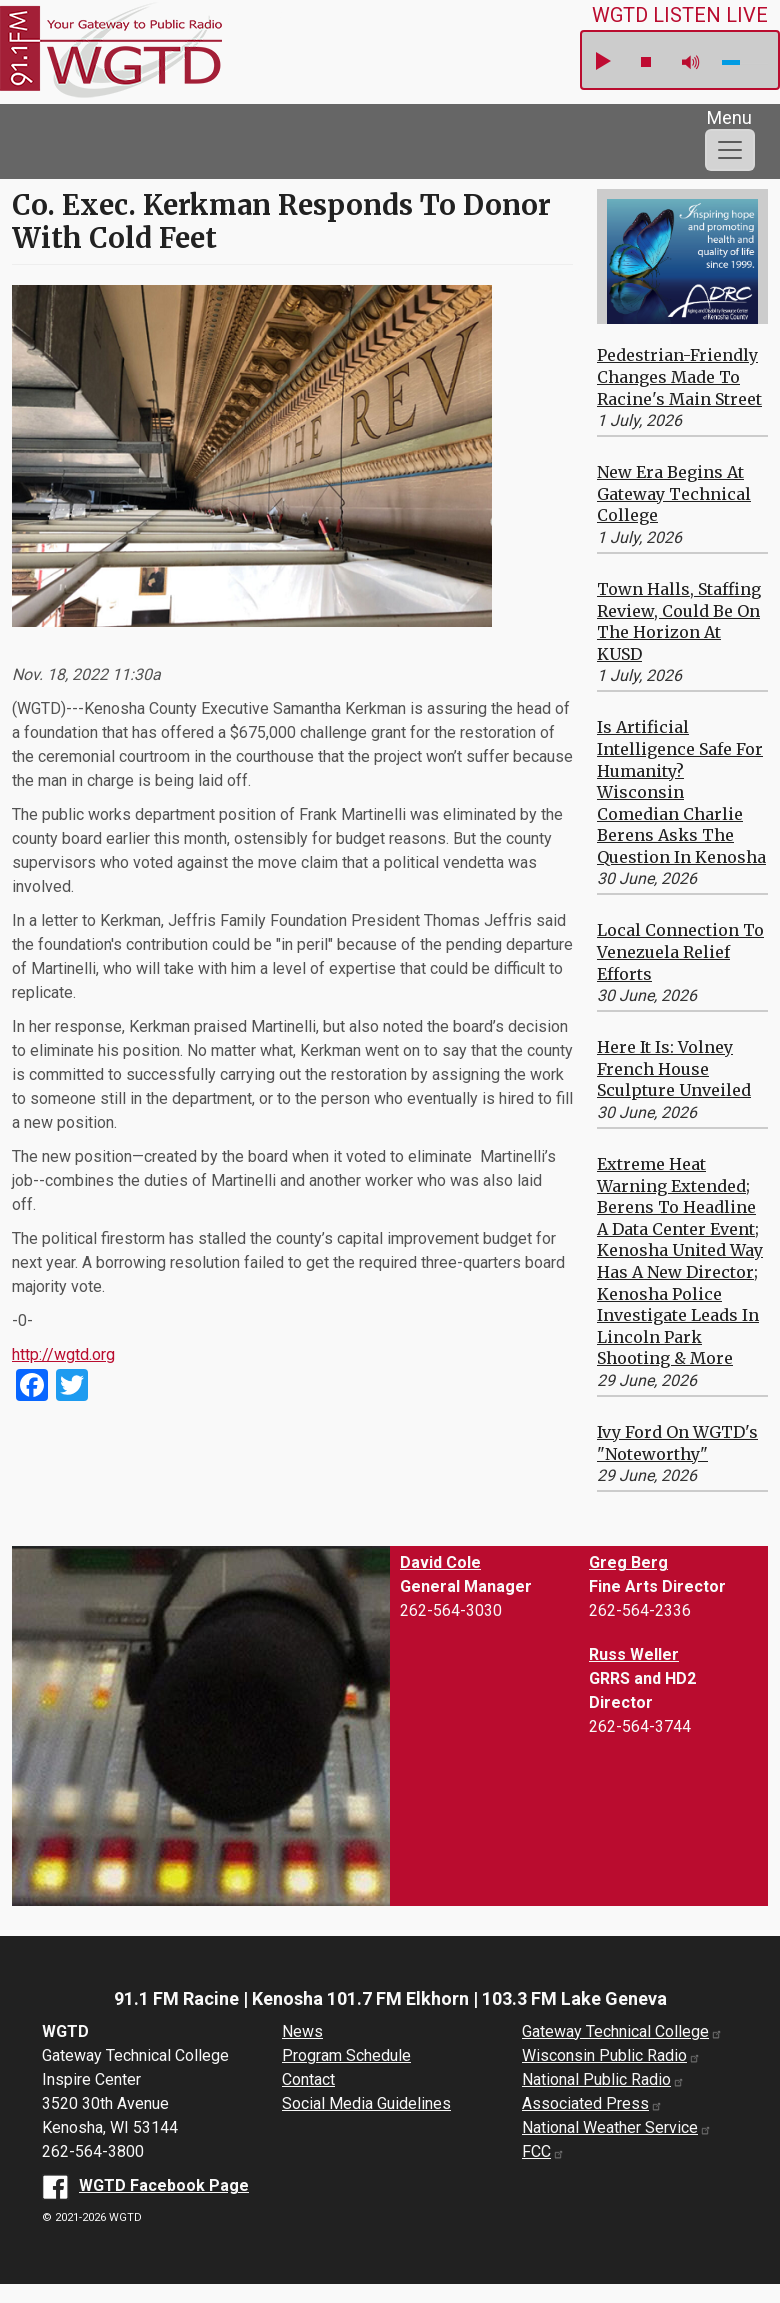  What do you see at coordinates (679, 621) in the screenshot?
I see `Town Halls, Staffing Review, Could be on the Horizon at KUSD` at bounding box center [679, 621].